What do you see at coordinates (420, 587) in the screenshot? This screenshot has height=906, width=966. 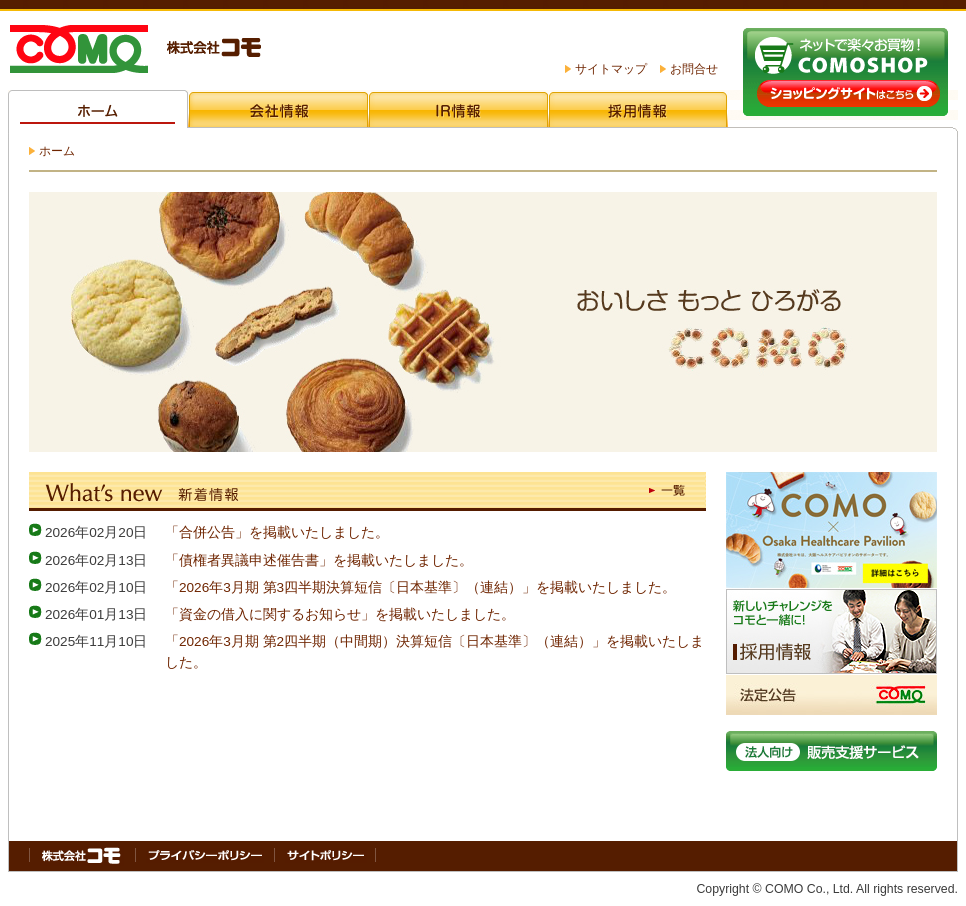 I see `「2026年3月期 第3四半期決算短信〔日本基準〕（連結）」を掲載いたしました。` at bounding box center [420, 587].